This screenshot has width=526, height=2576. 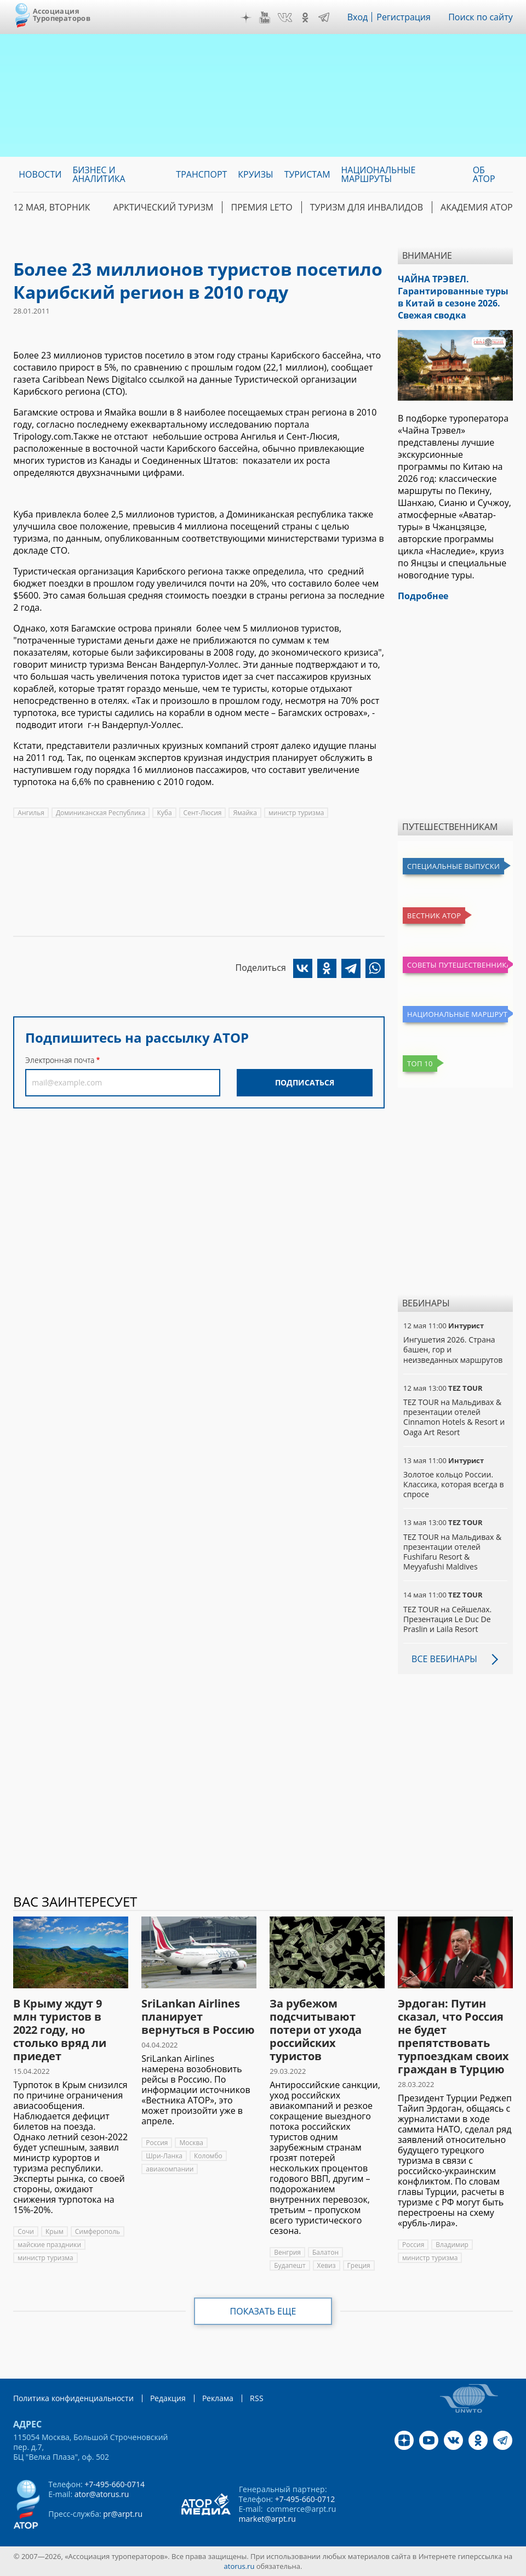 I want to click on TEZ TOUR на Сейшелах. Презентация Le Duc De Praslin и Laila Resort, so click(x=447, y=1619).